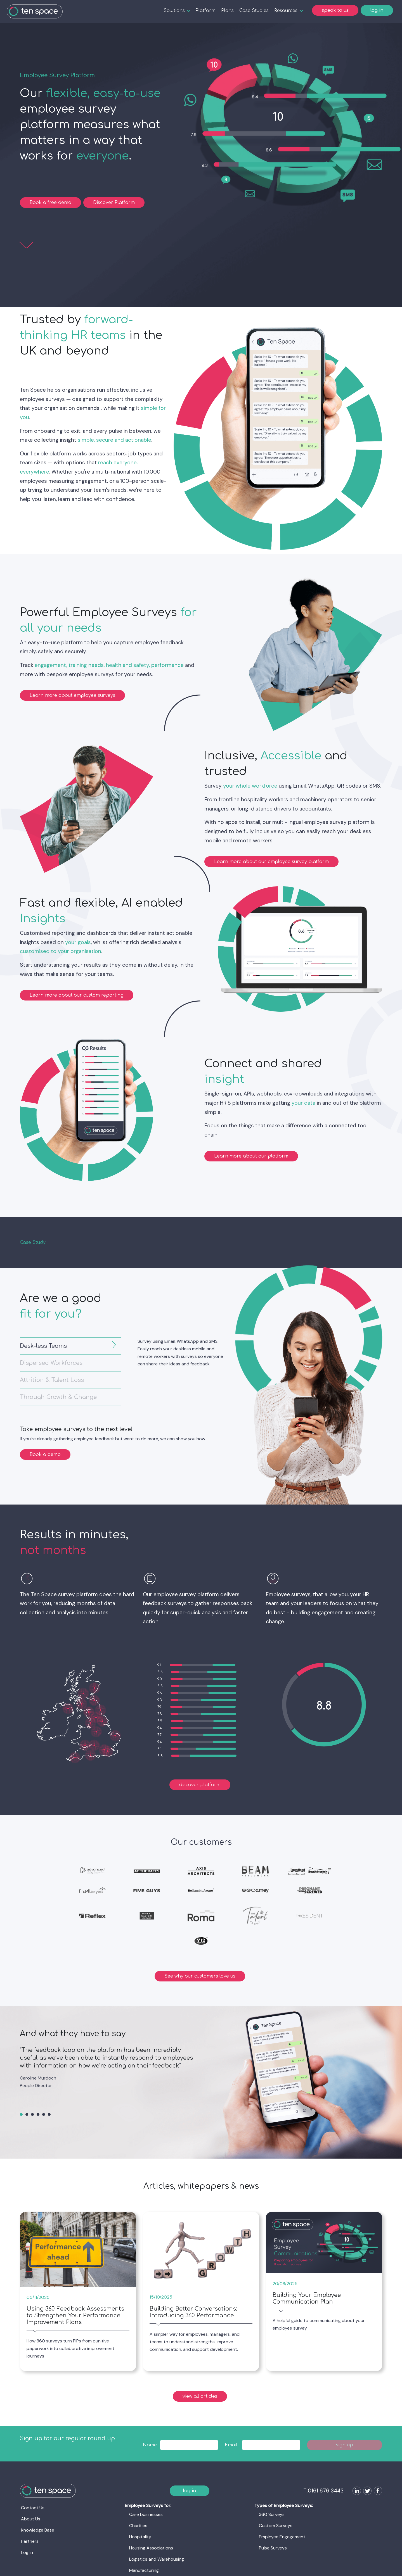 Image resolution: width=402 pixels, height=2576 pixels. What do you see at coordinates (32, 2508) in the screenshot?
I see `Contact Us` at bounding box center [32, 2508].